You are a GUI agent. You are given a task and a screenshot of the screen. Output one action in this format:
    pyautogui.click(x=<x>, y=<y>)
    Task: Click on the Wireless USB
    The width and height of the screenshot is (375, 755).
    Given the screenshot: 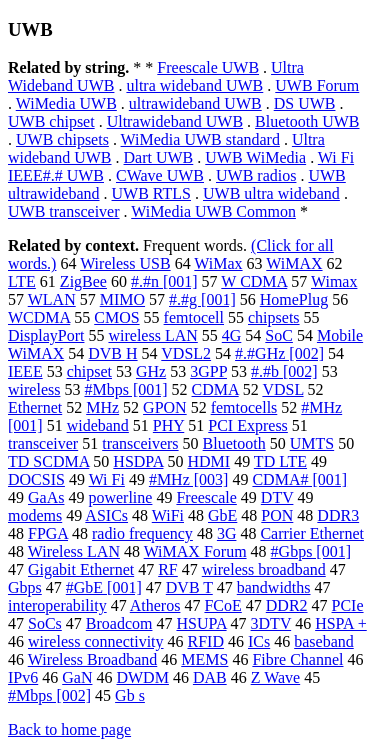 What is the action you would take?
    pyautogui.click(x=125, y=263)
    